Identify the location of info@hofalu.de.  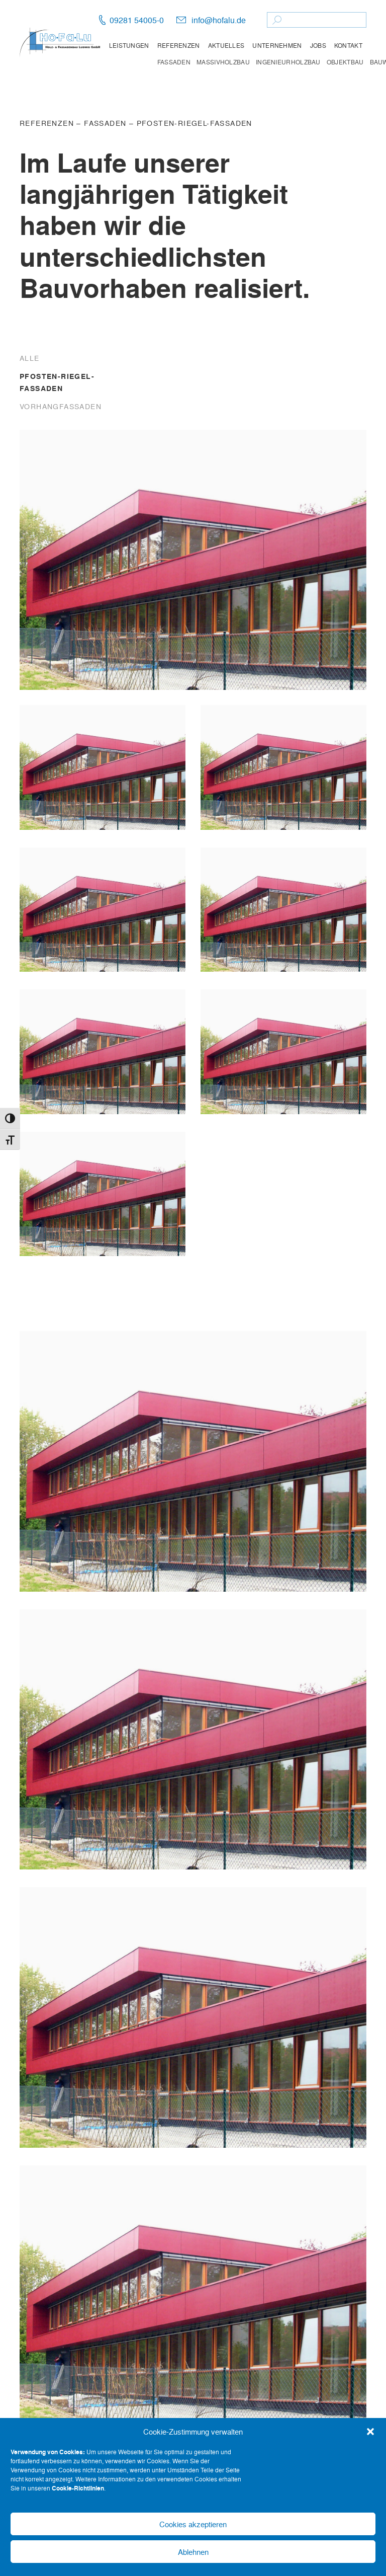
(218, 20).